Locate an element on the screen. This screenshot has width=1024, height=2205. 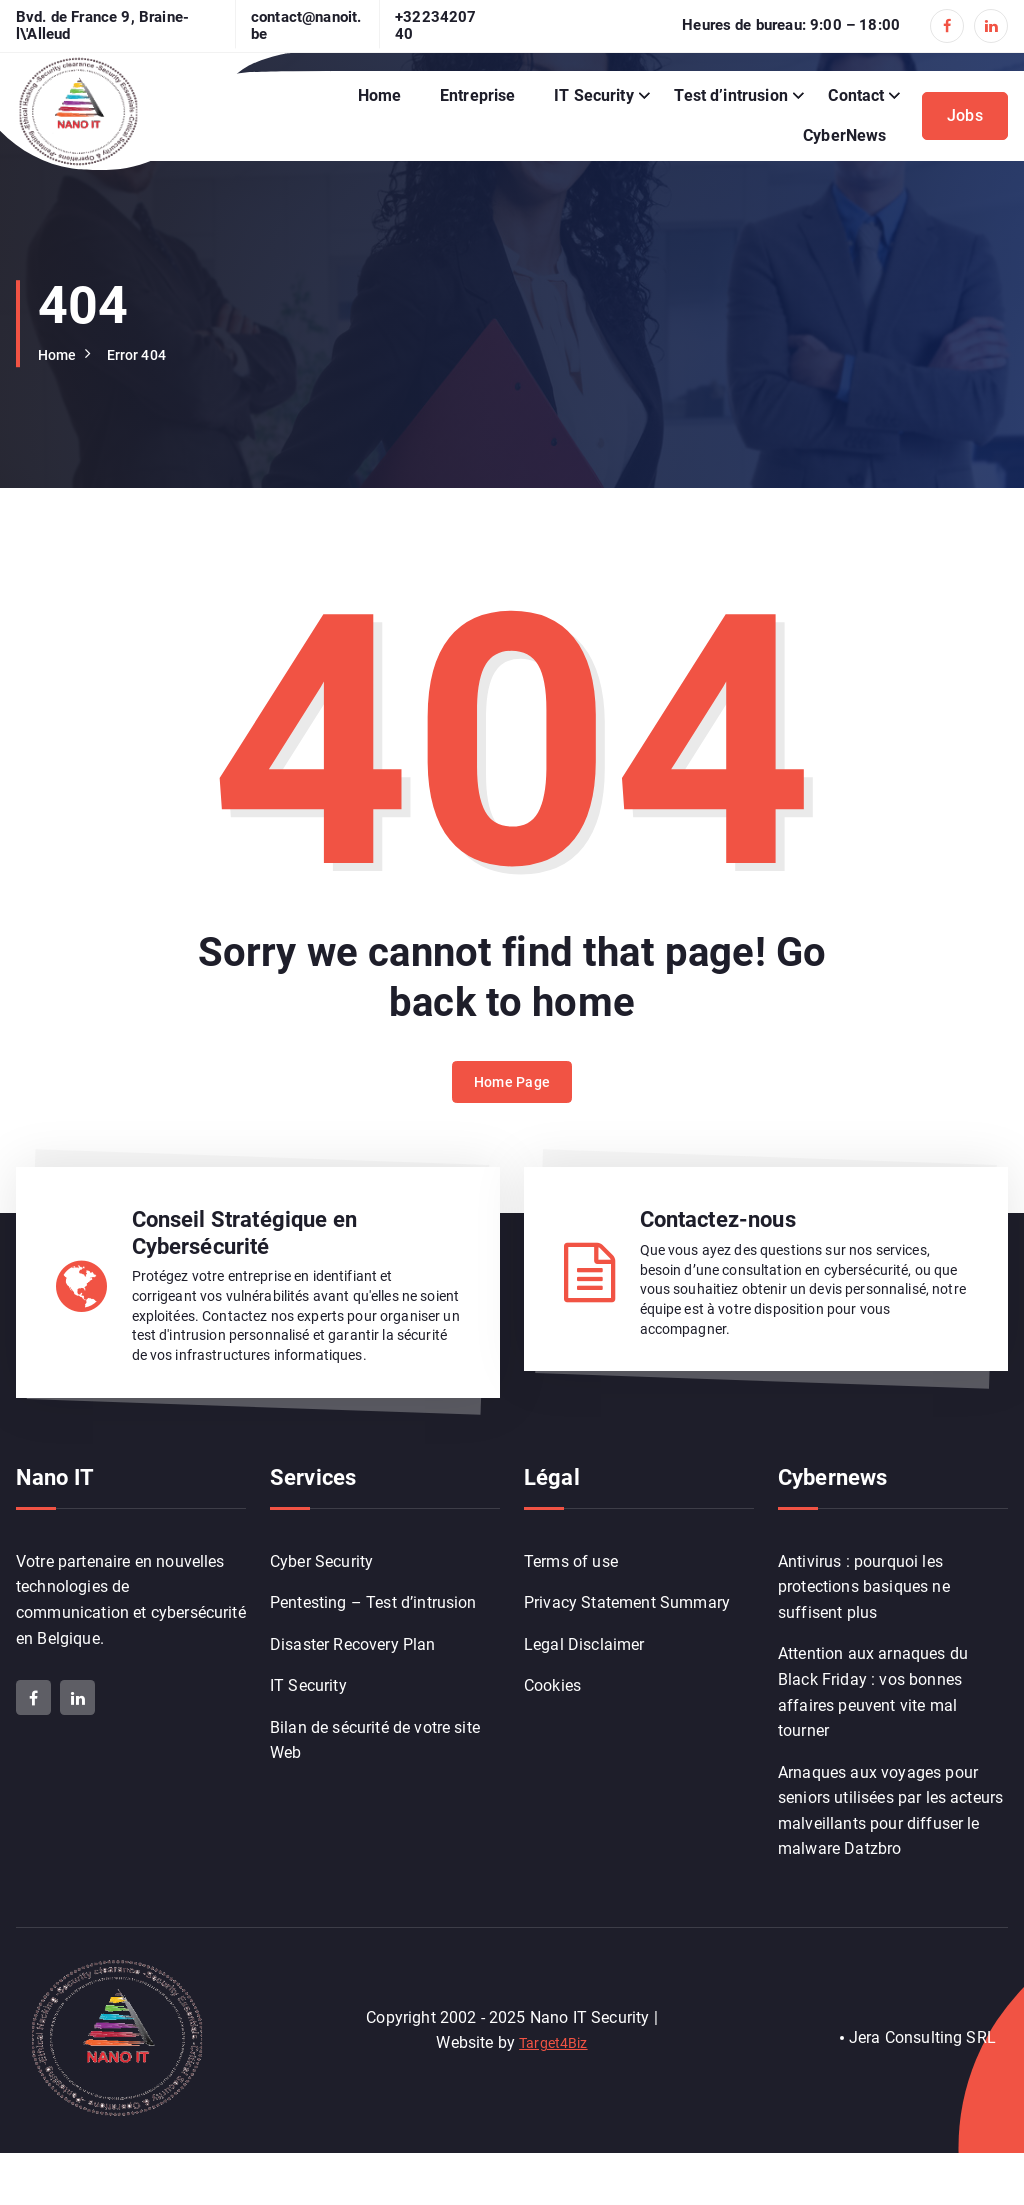
Contact is located at coordinates (856, 95).